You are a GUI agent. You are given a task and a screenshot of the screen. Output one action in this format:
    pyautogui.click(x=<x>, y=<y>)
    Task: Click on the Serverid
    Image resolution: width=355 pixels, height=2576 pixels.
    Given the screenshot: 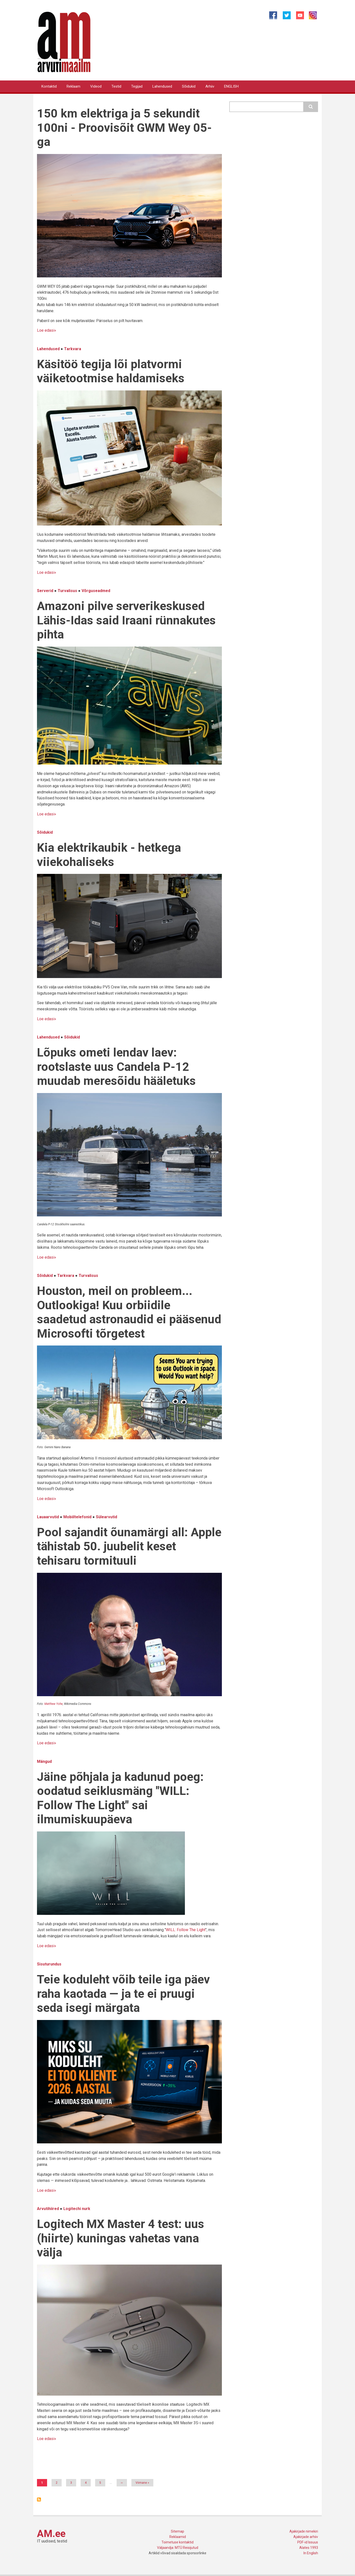 What is the action you would take?
    pyautogui.click(x=45, y=590)
    